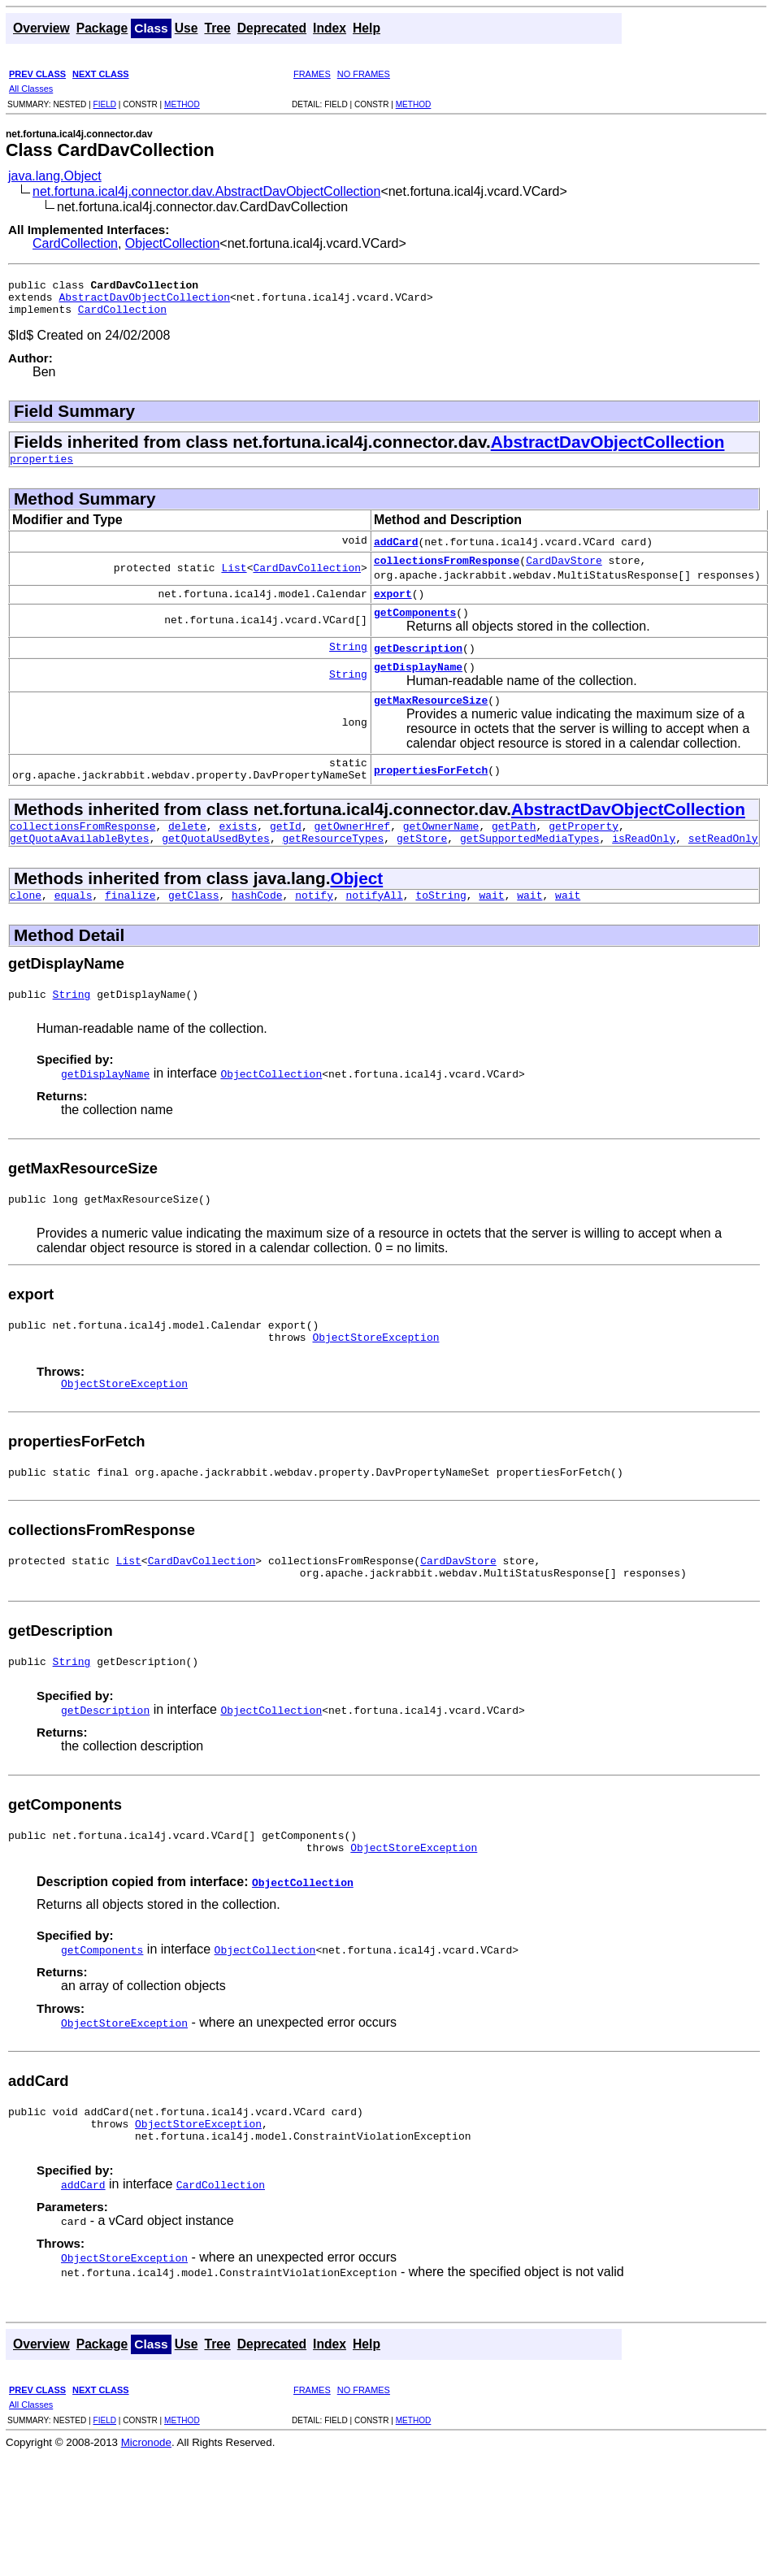 This screenshot has height=2576, width=768. What do you see at coordinates (374, 929) in the screenshot?
I see `notifyAll` at bounding box center [374, 929].